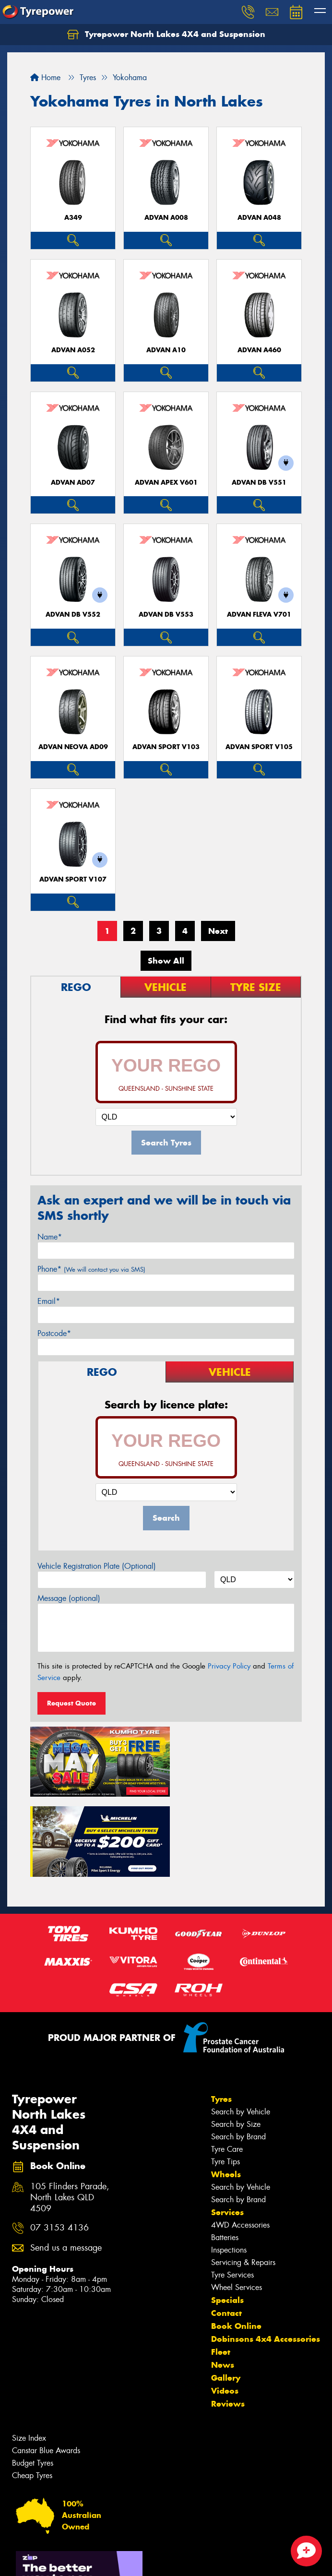 The image size is (332, 2576). What do you see at coordinates (73, 879) in the screenshot?
I see `ADVAN Sport V107` at bounding box center [73, 879].